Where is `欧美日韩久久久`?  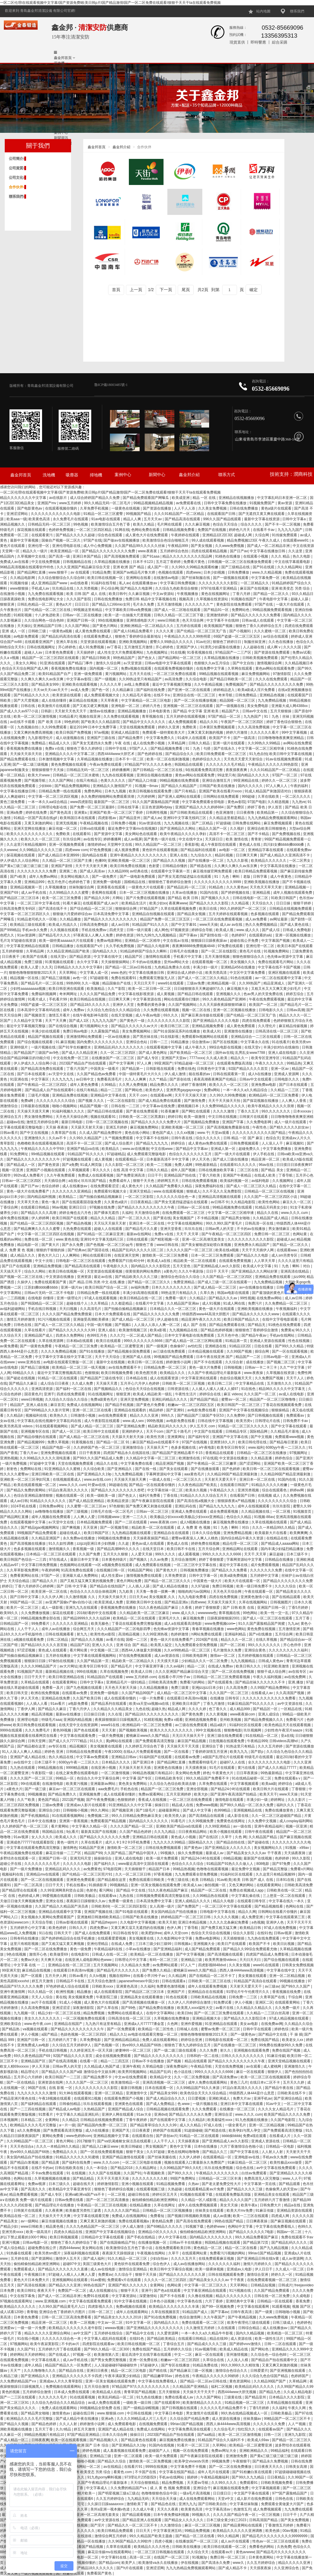 欧美日韩久久久 is located at coordinates (249, 1666).